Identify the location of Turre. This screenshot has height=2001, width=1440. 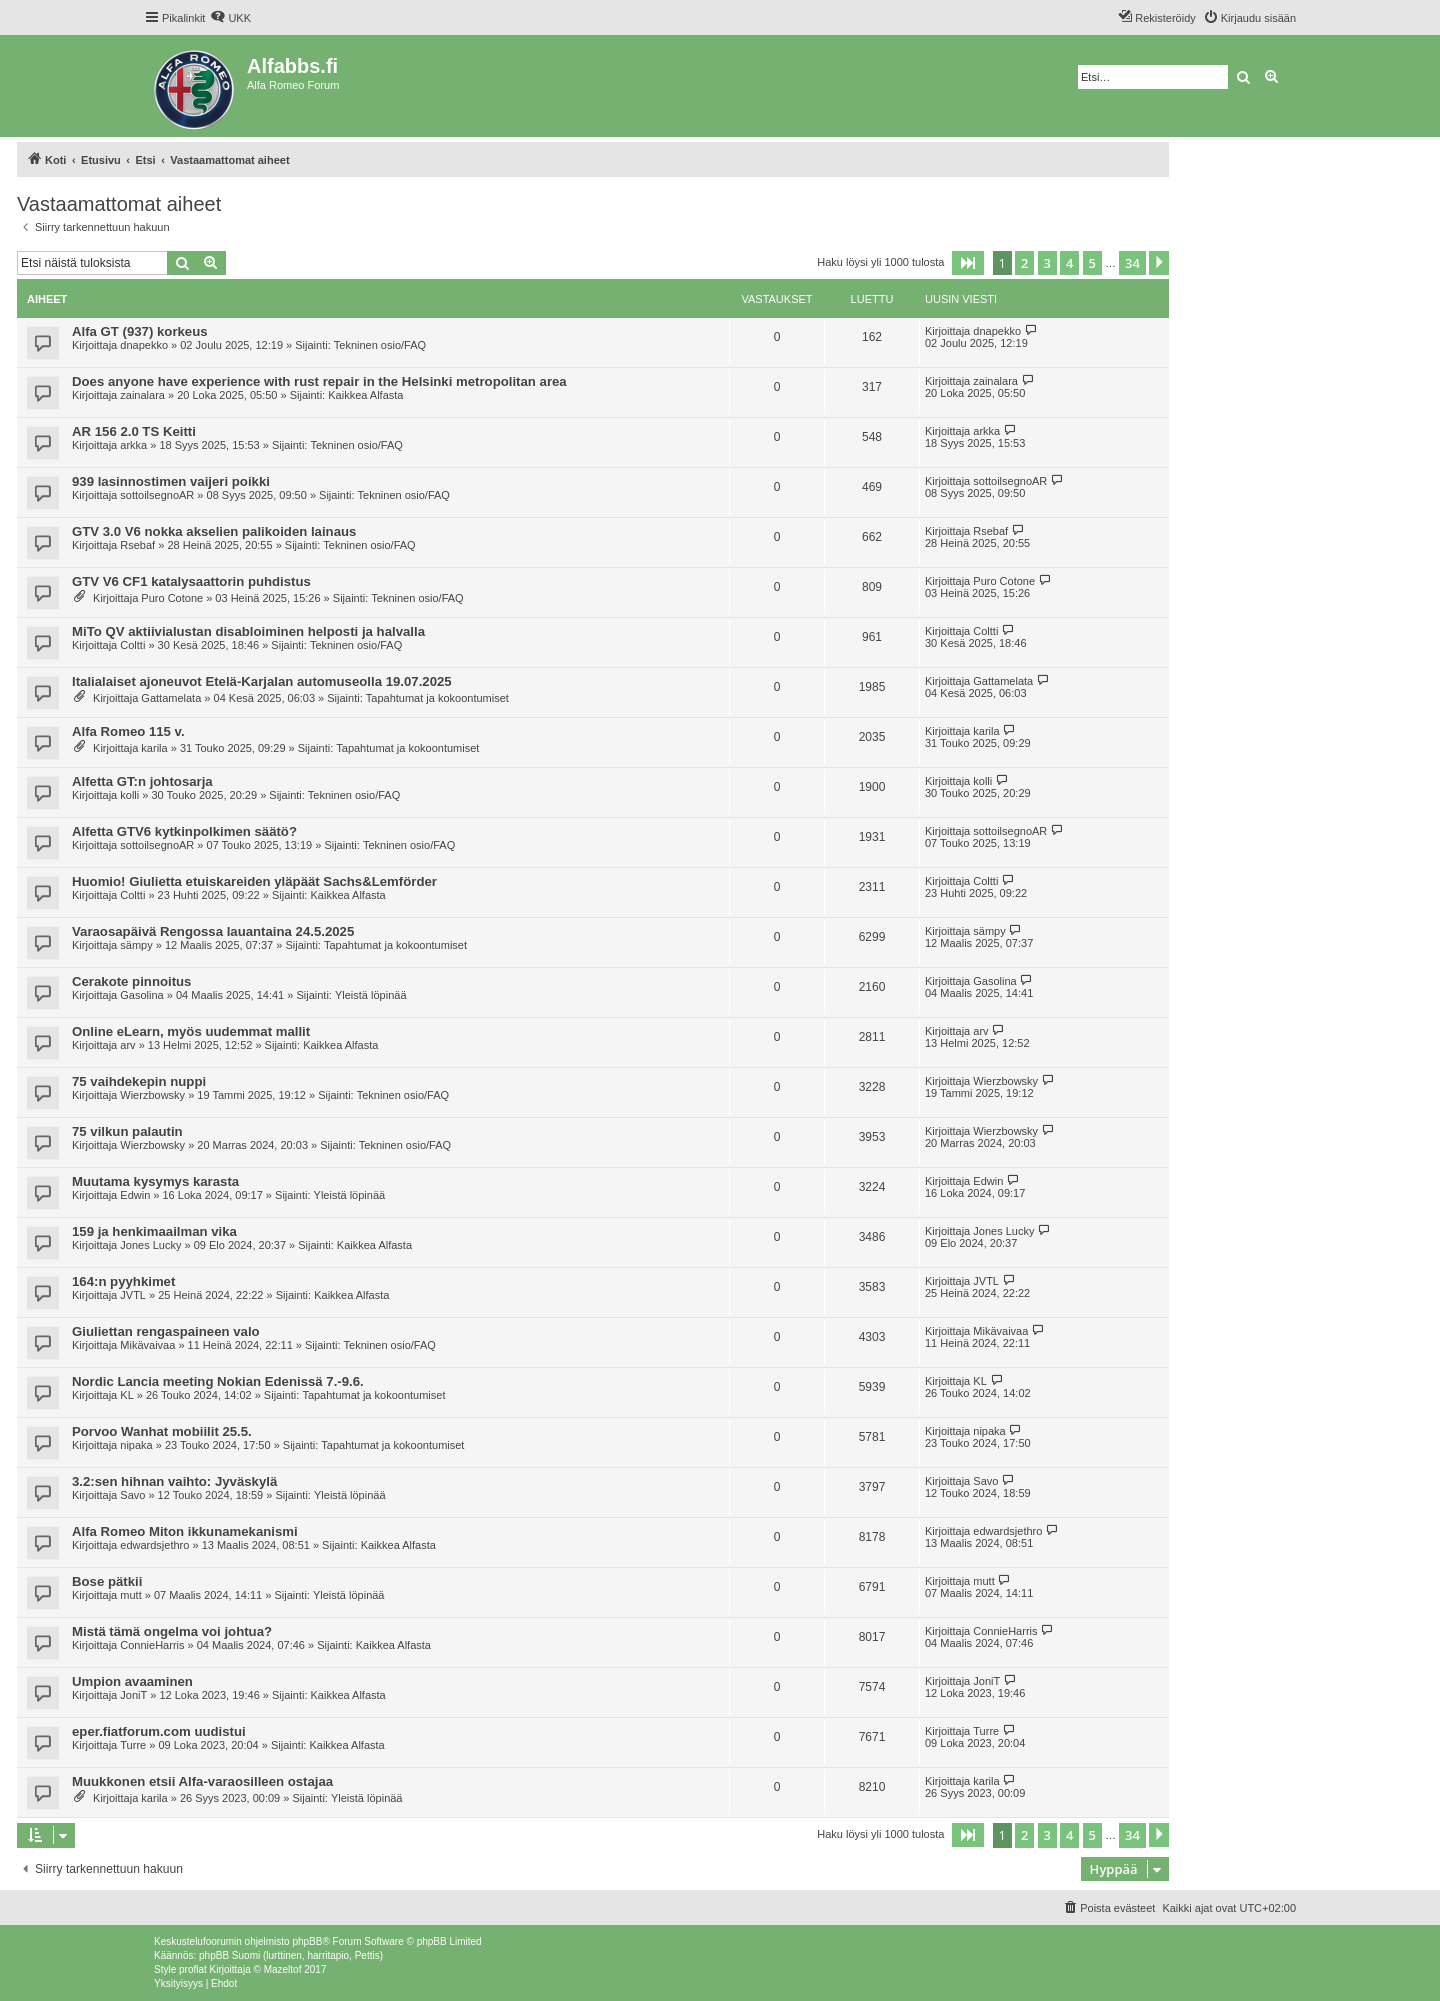
(133, 1745).